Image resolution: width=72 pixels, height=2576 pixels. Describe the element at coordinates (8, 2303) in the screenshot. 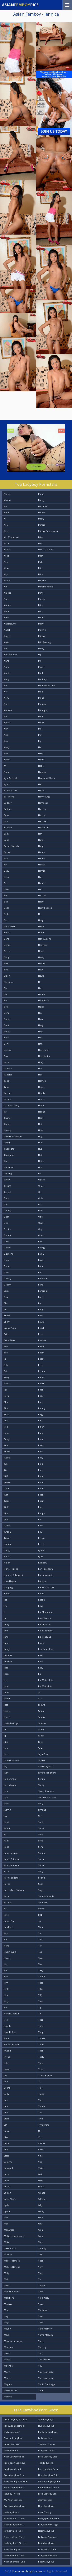

I see `Marissa` at that location.